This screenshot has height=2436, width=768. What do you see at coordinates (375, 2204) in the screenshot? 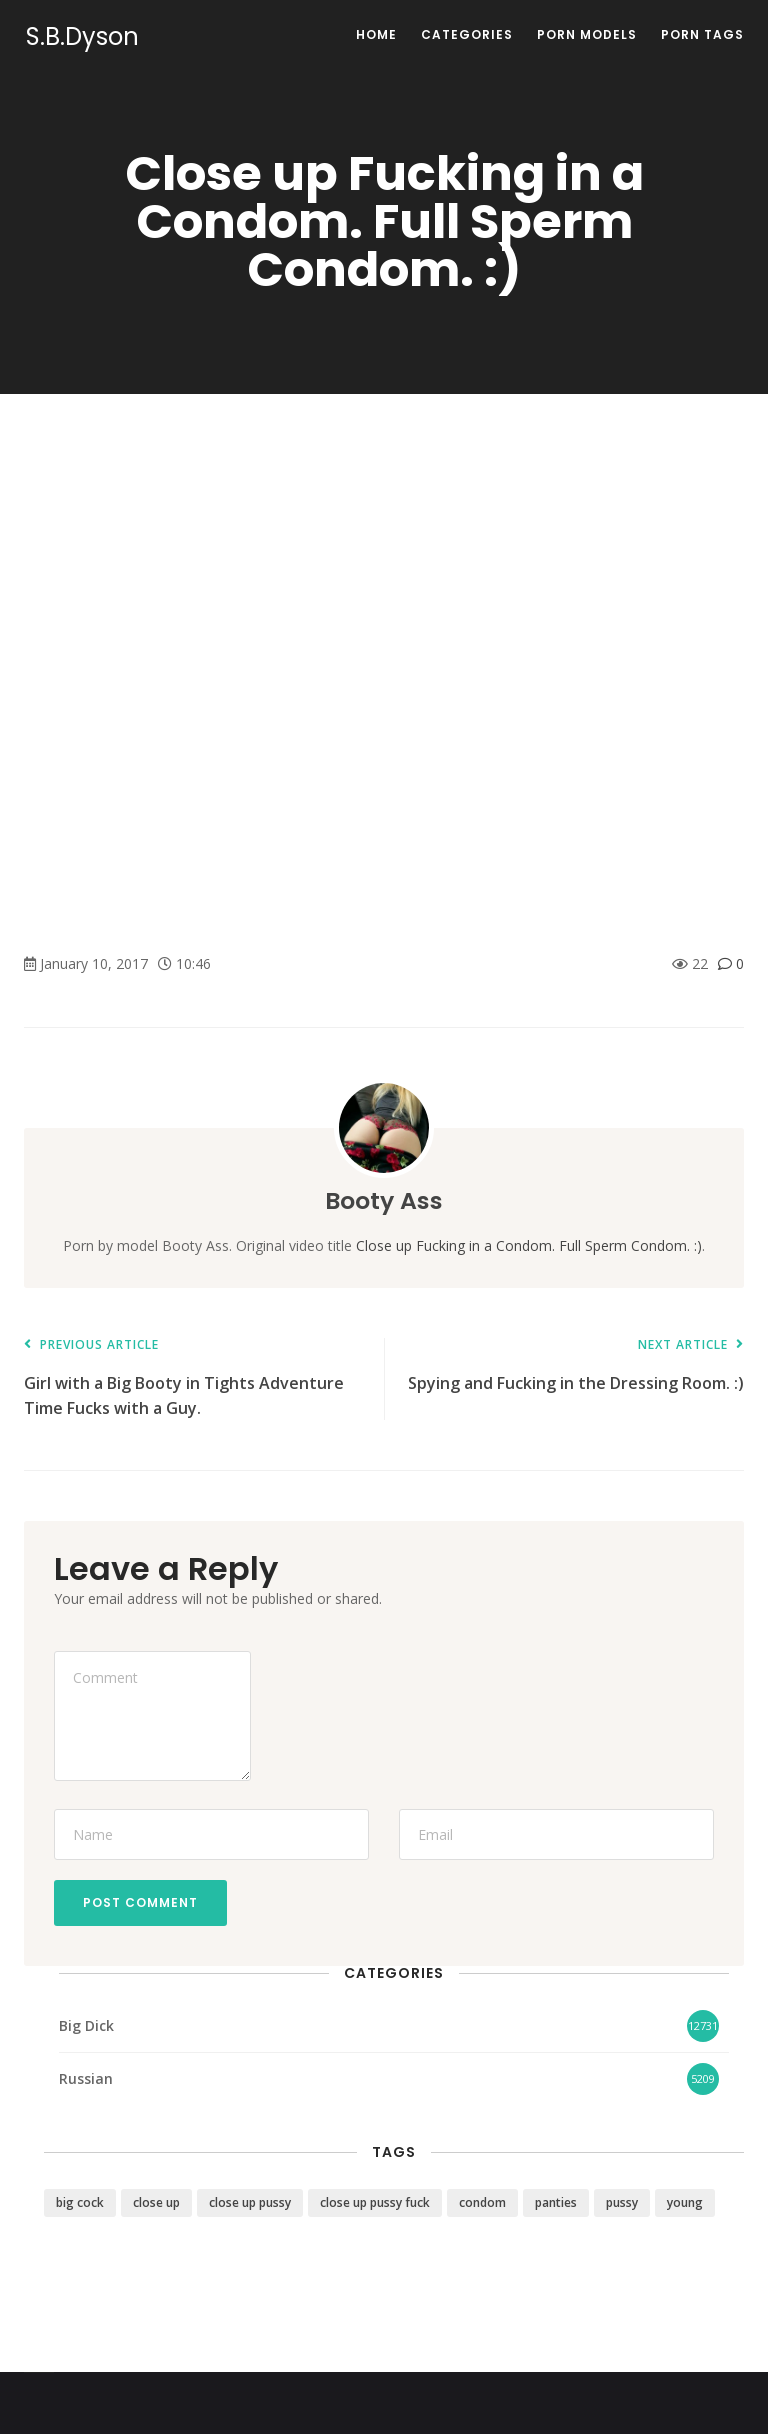
I see `close up pussy fuck` at bounding box center [375, 2204].